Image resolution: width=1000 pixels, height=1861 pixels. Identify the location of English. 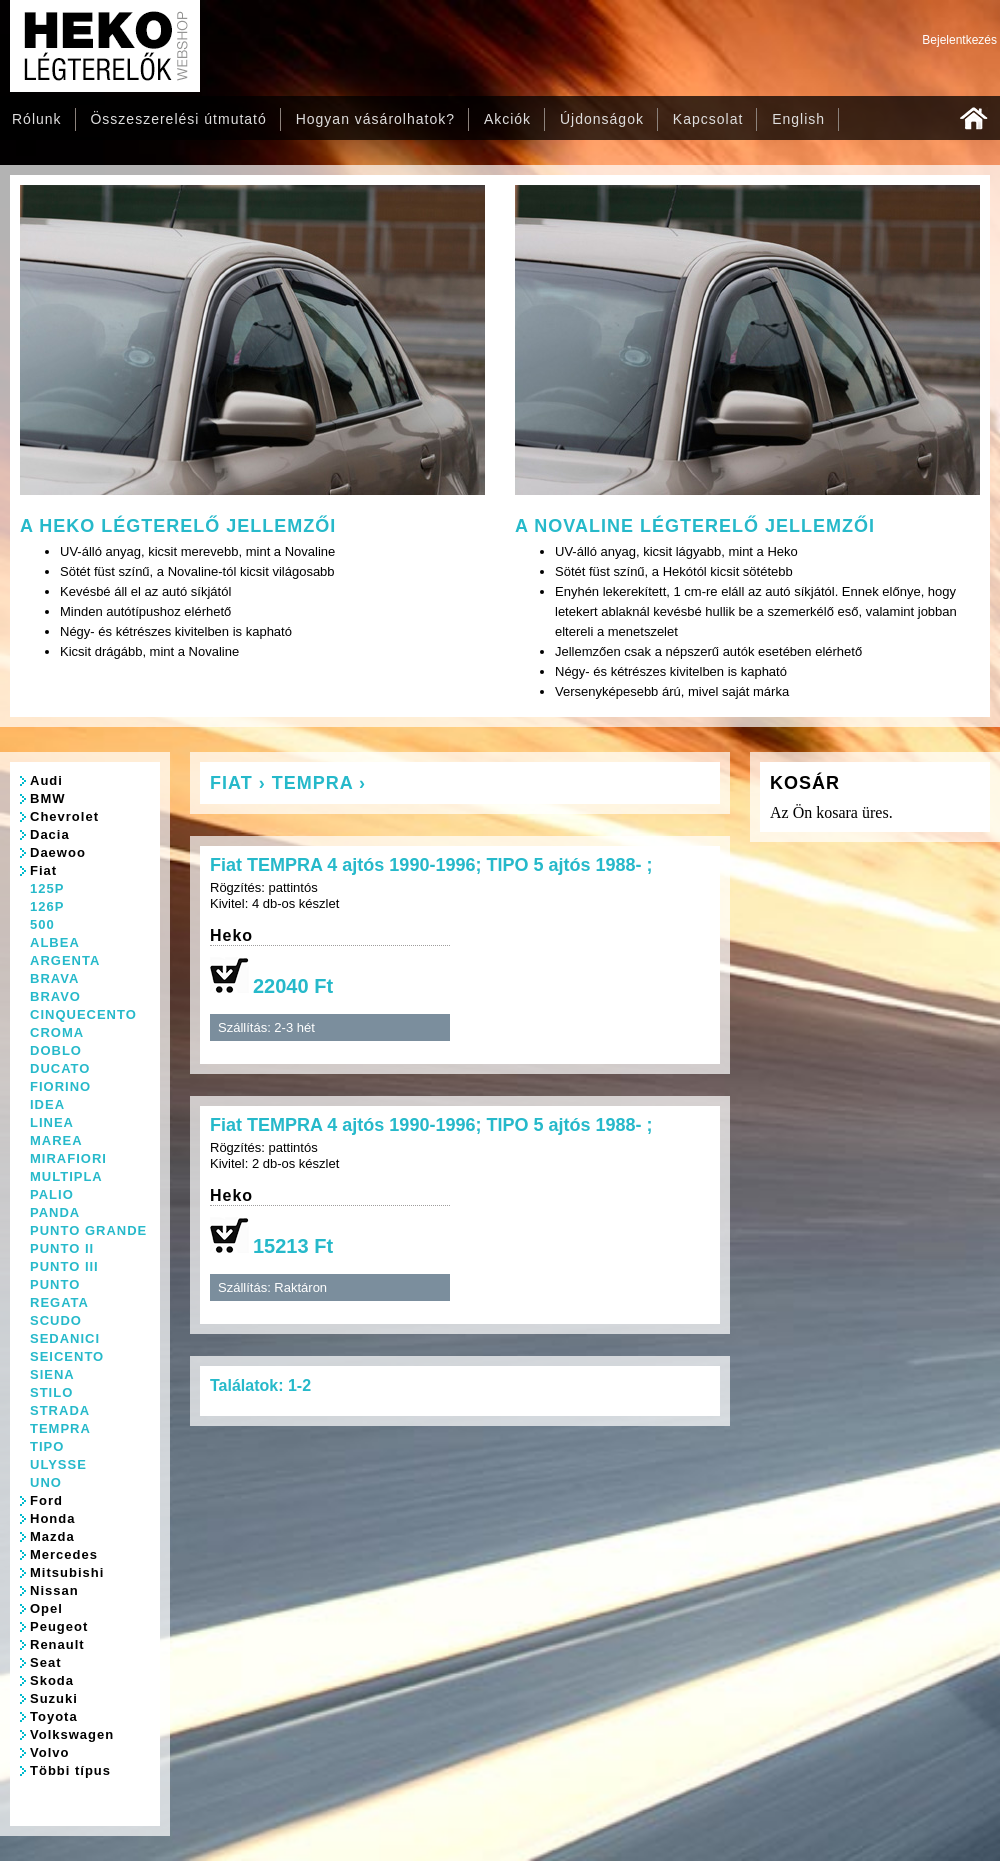
(798, 119).